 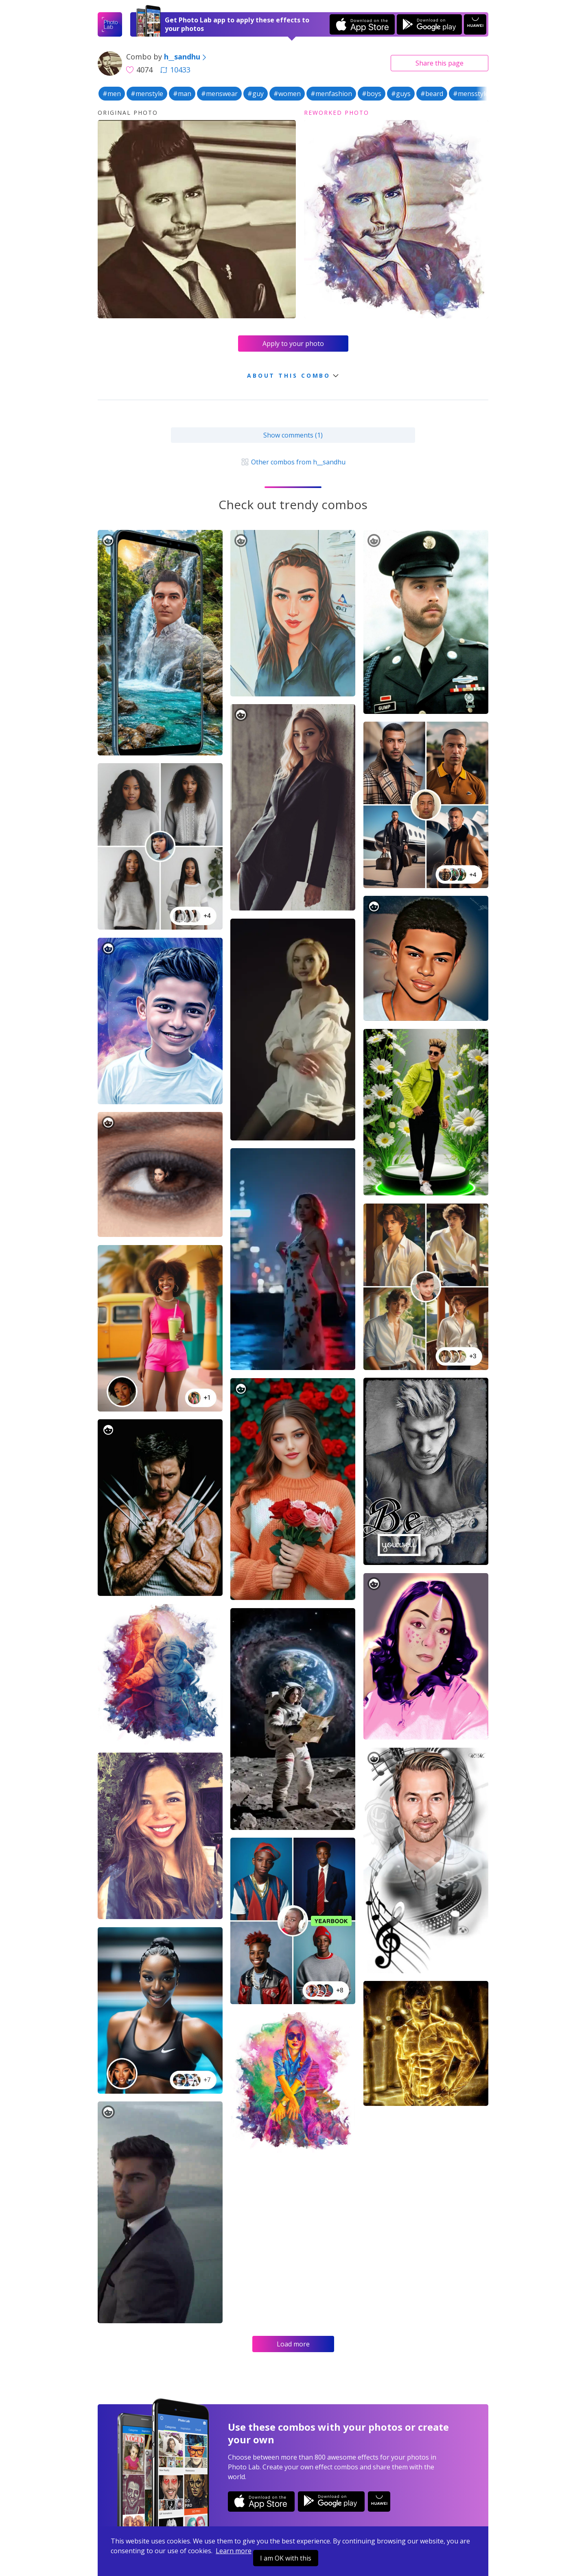 I want to click on #man, so click(x=182, y=93).